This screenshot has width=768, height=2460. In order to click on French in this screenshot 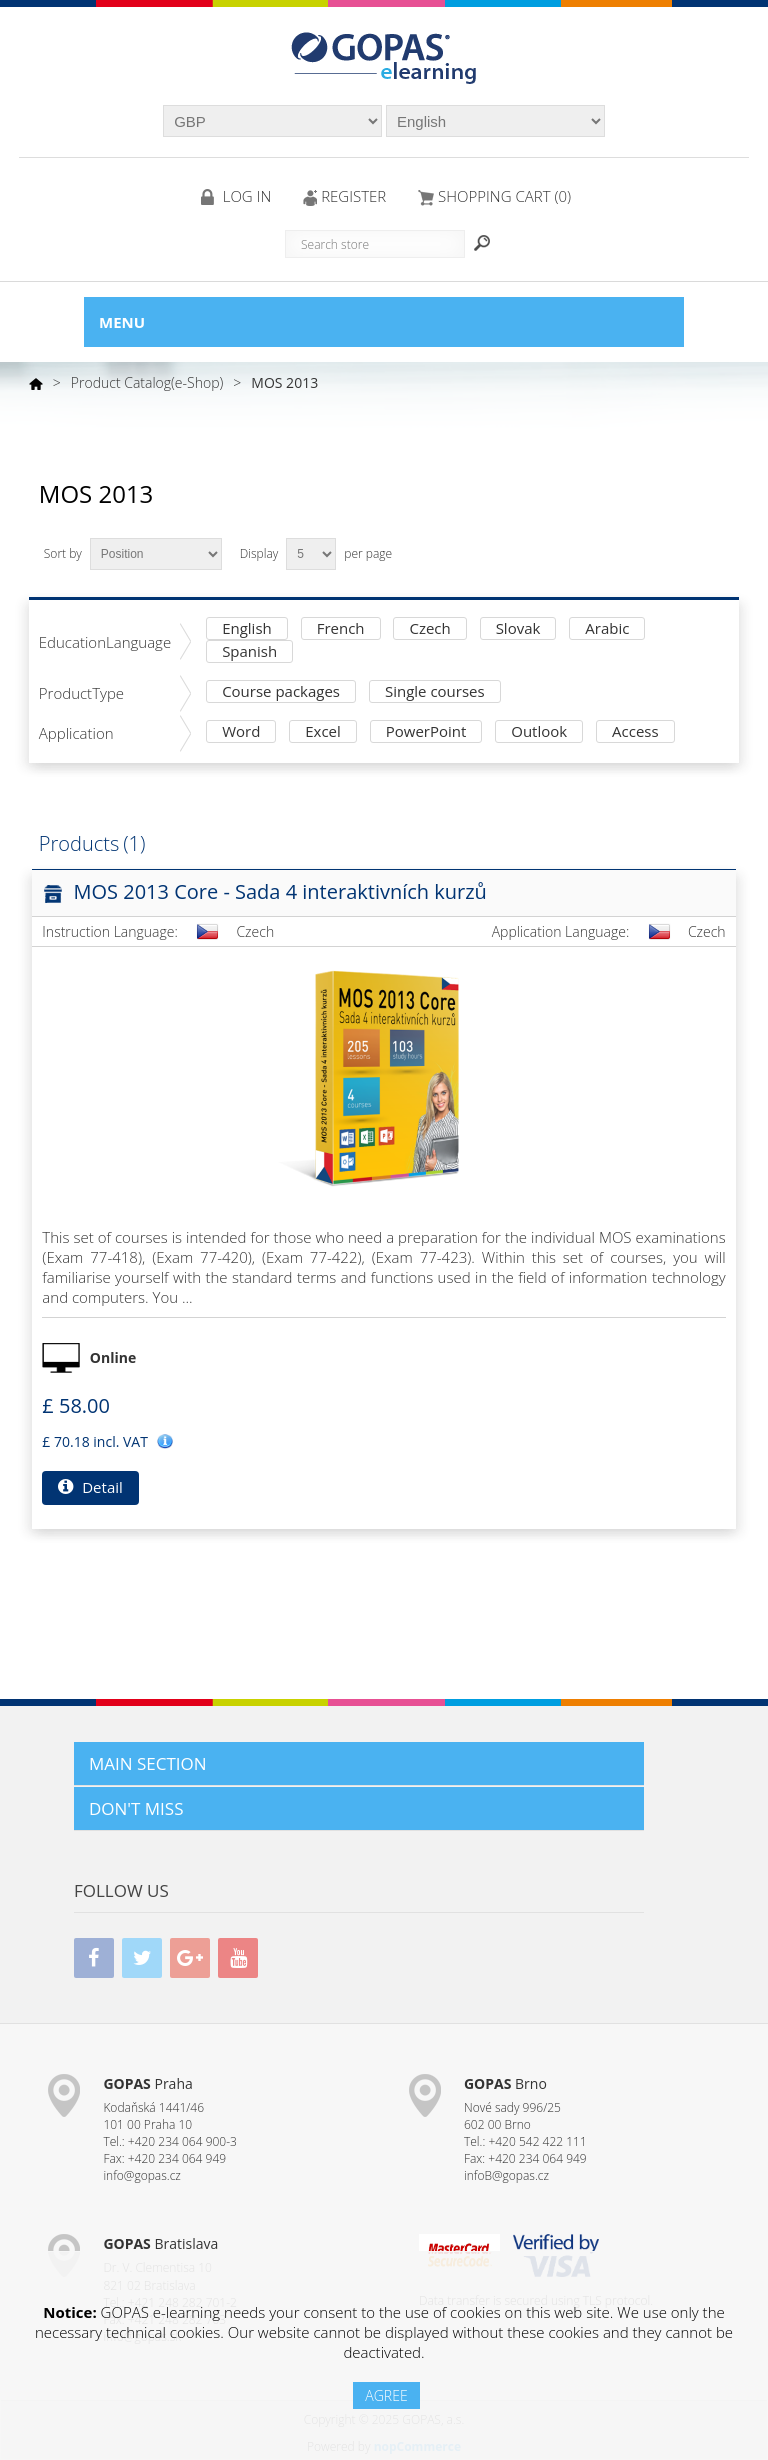, I will do `click(341, 629)`.